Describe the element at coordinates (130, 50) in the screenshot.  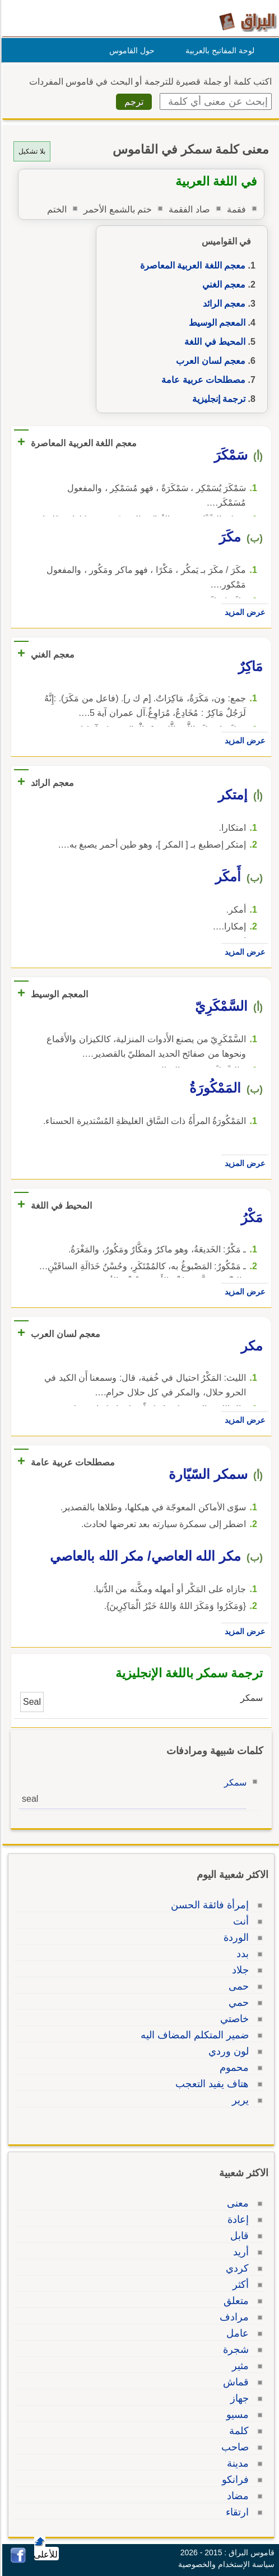
I see `حول القاموس` at that location.